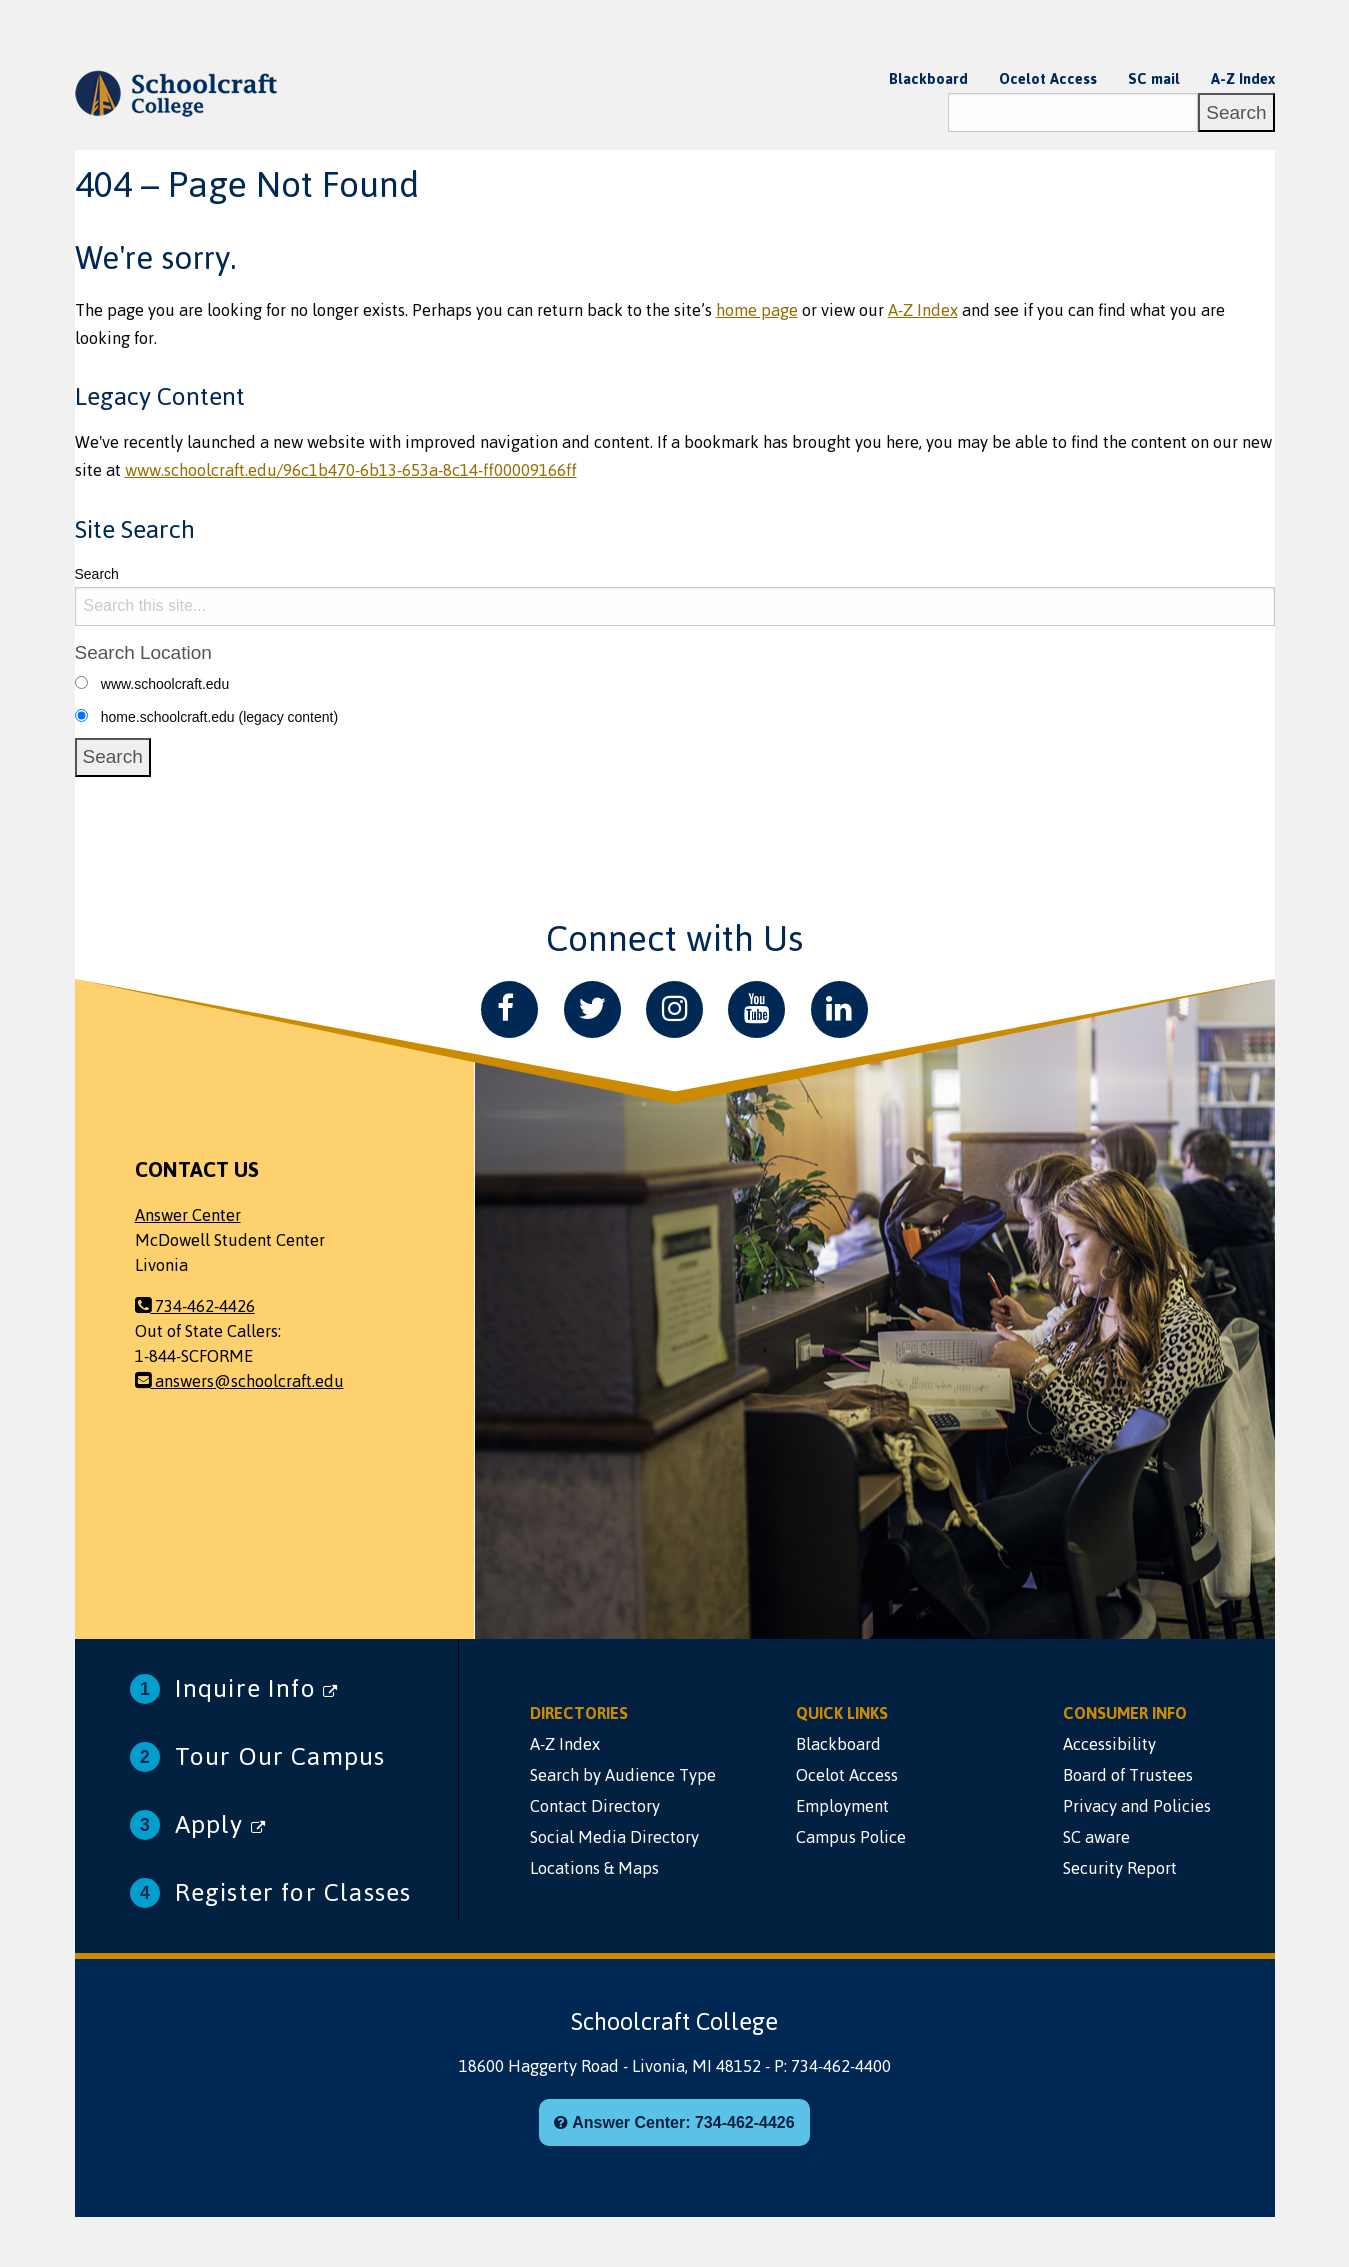 The image size is (1349, 2267). Describe the element at coordinates (293, 1892) in the screenshot. I see `Register for Classes` at that location.